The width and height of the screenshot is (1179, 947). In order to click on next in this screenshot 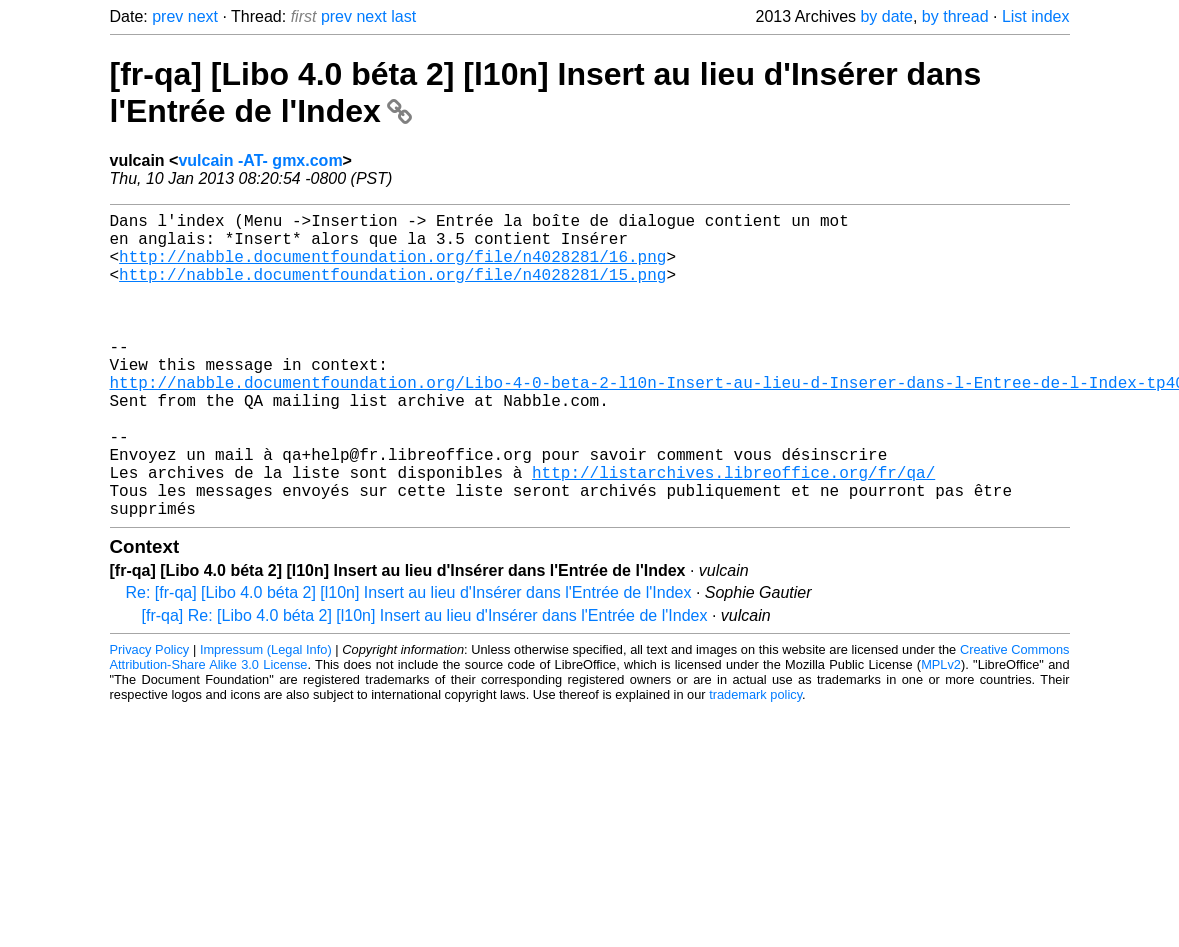, I will do `click(203, 16)`.